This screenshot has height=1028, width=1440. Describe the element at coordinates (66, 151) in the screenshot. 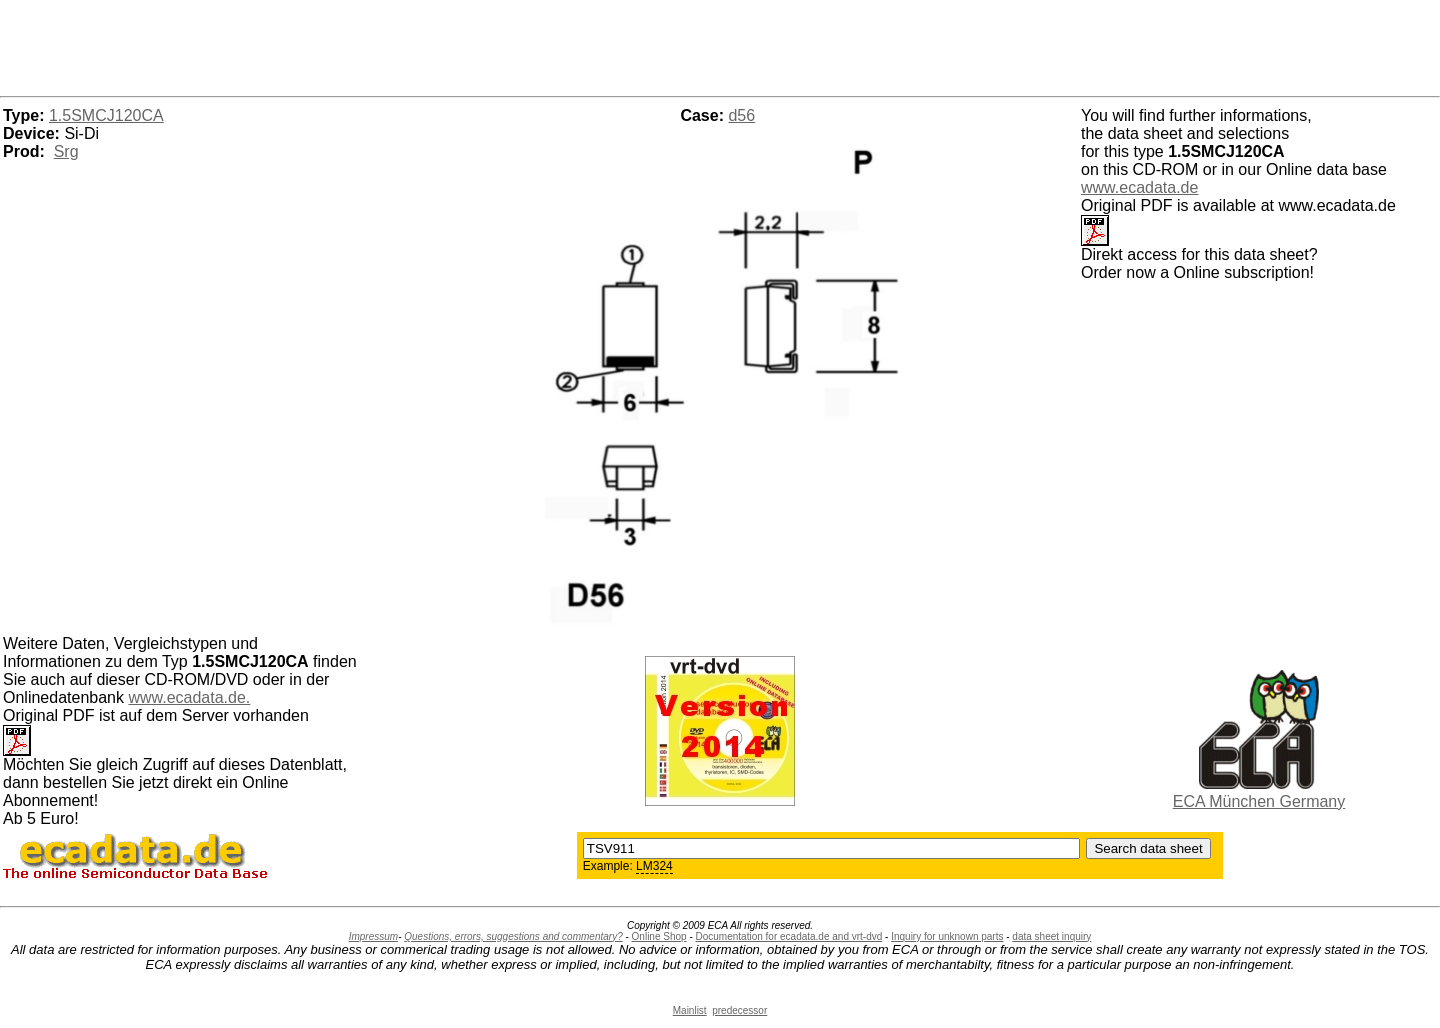

I see `Srg` at that location.